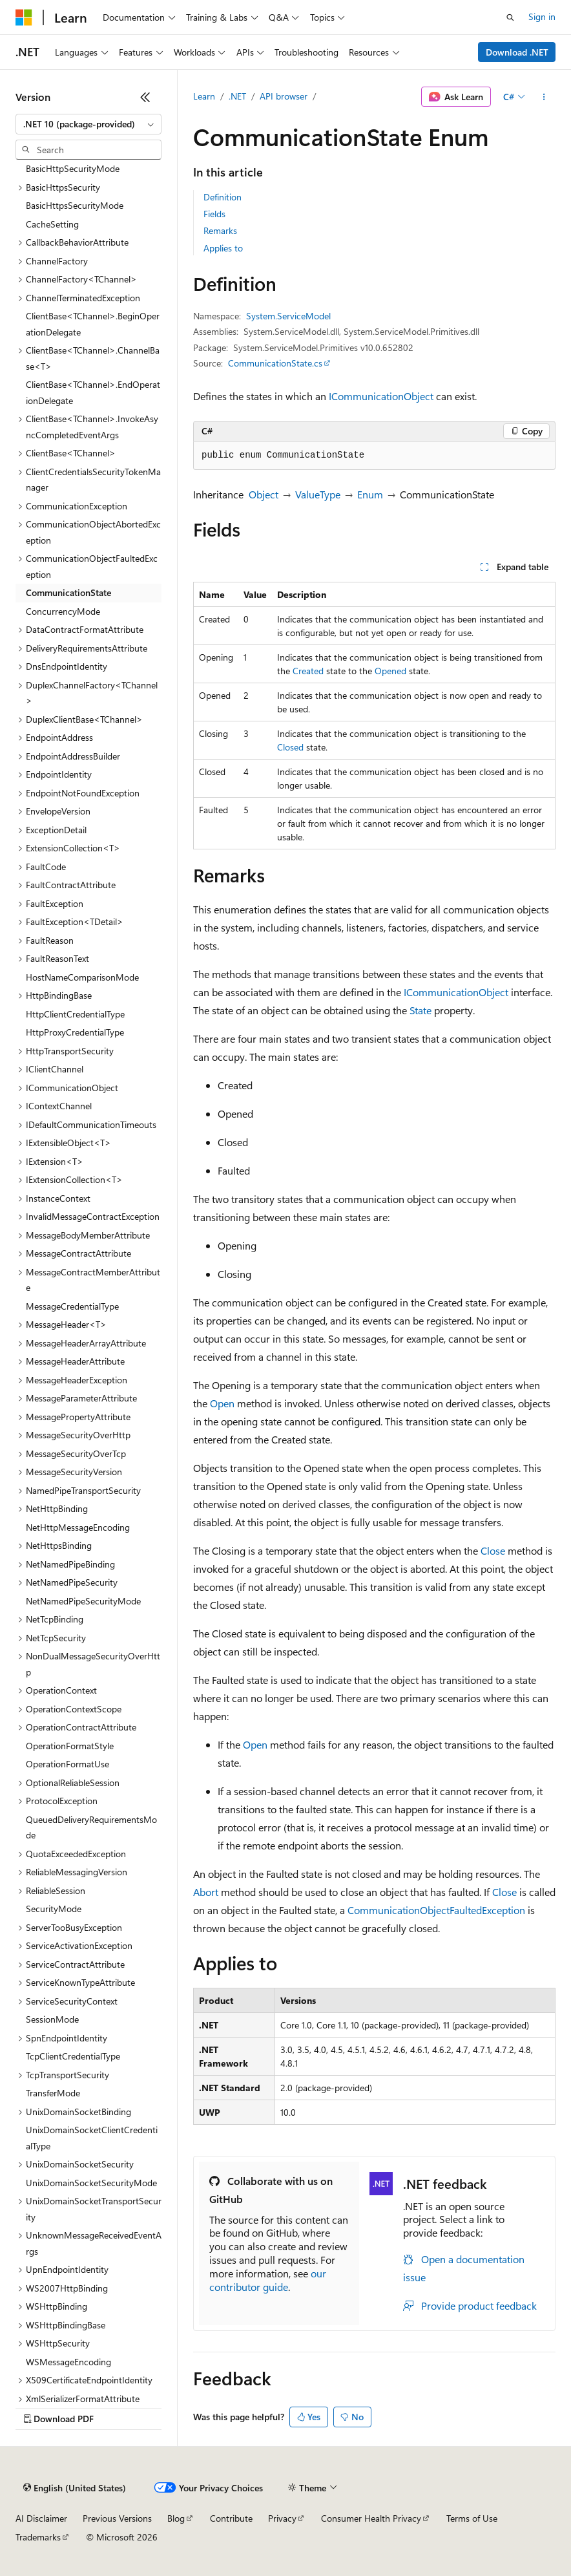  Describe the element at coordinates (544, 97) in the screenshot. I see `[More actions]` at that location.